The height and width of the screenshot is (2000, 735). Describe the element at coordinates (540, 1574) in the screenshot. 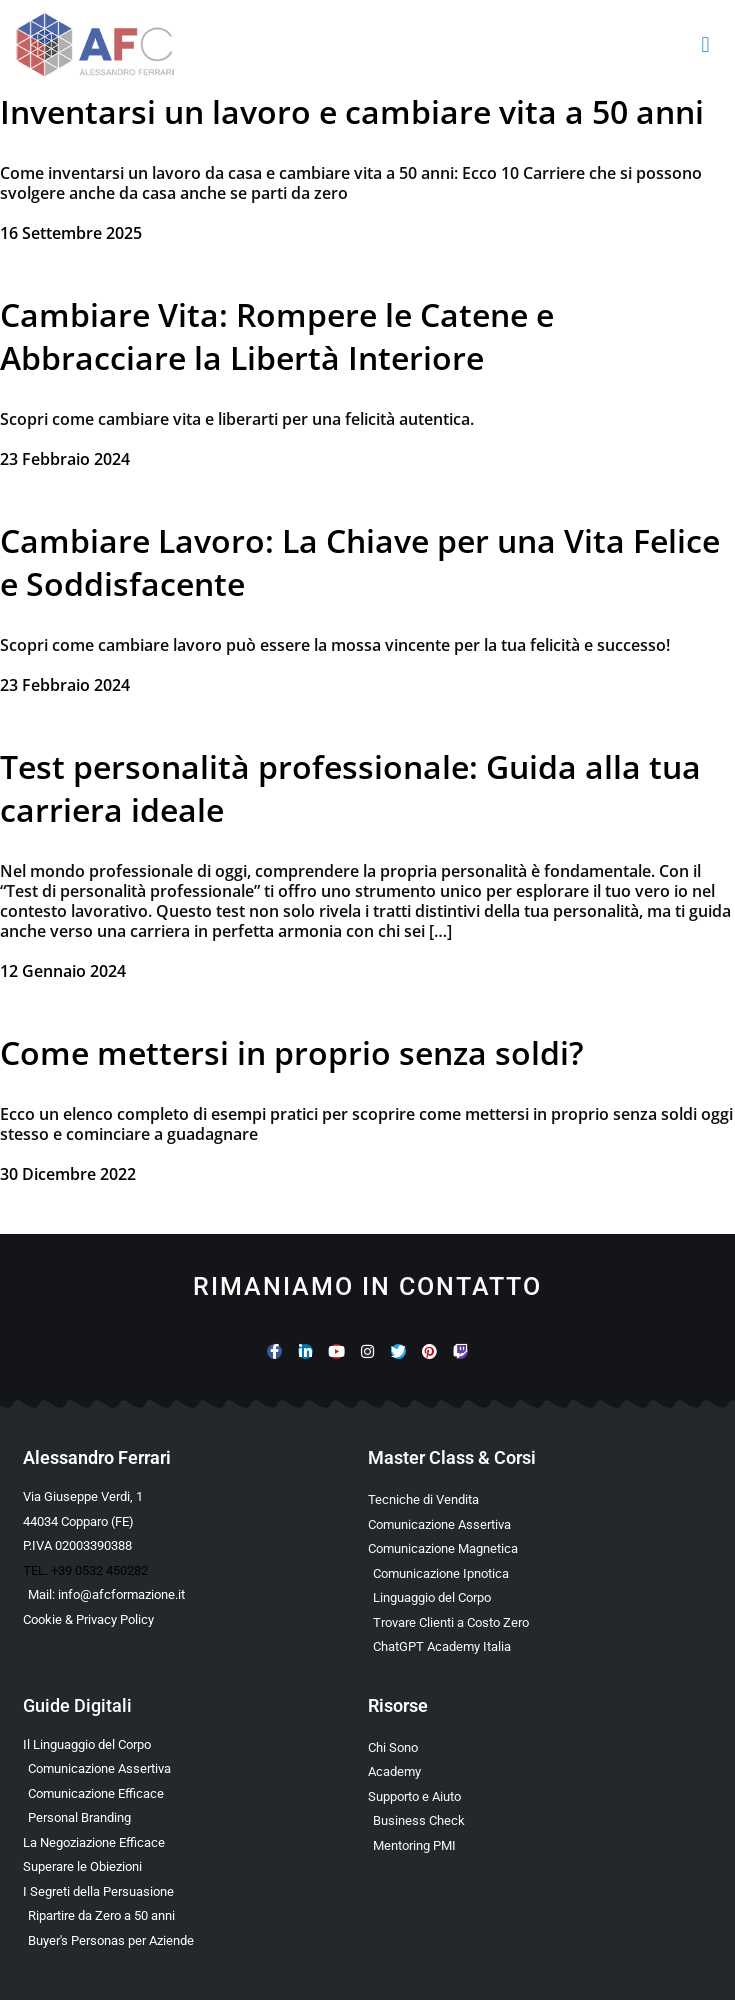

I see `[Scopri la Master Class sulla Comunicazione Ipnotica]` at that location.